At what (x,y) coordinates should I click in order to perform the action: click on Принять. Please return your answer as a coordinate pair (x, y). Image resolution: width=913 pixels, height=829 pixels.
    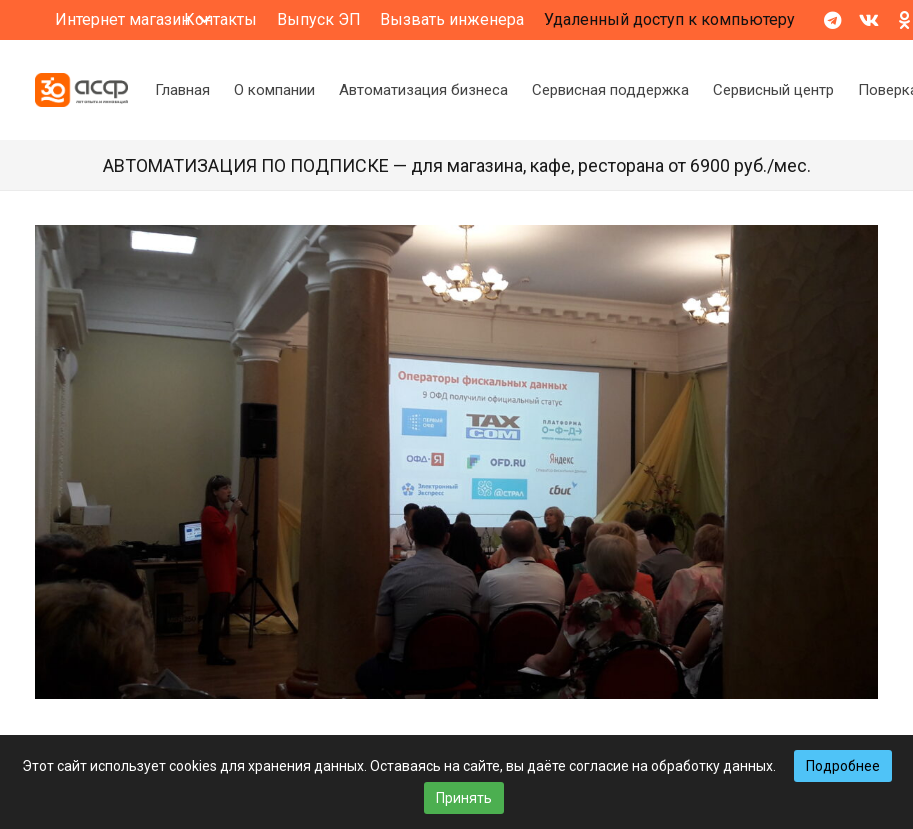
    Looking at the image, I should click on (464, 798).